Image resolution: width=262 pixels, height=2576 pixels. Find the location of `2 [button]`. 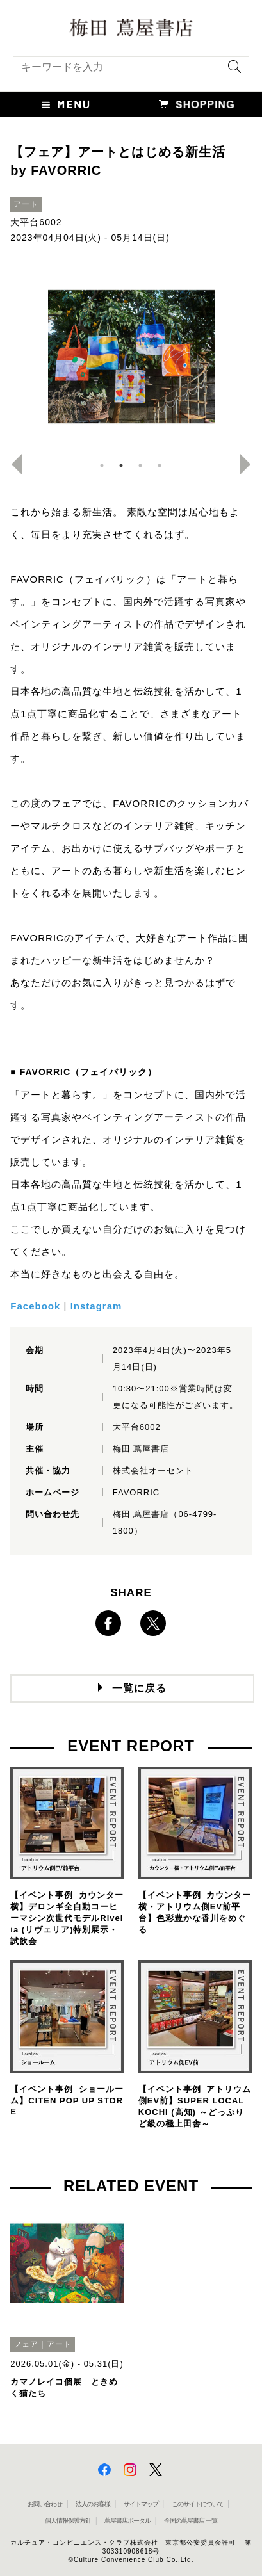

2 [button] is located at coordinates (121, 465).